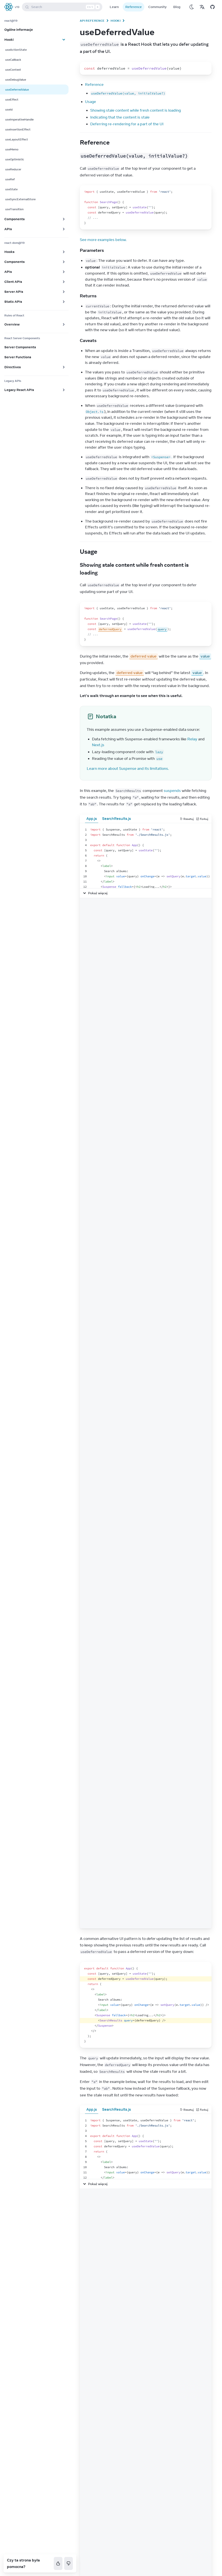  Describe the element at coordinates (90, 101) in the screenshot. I see `Usage` at that location.